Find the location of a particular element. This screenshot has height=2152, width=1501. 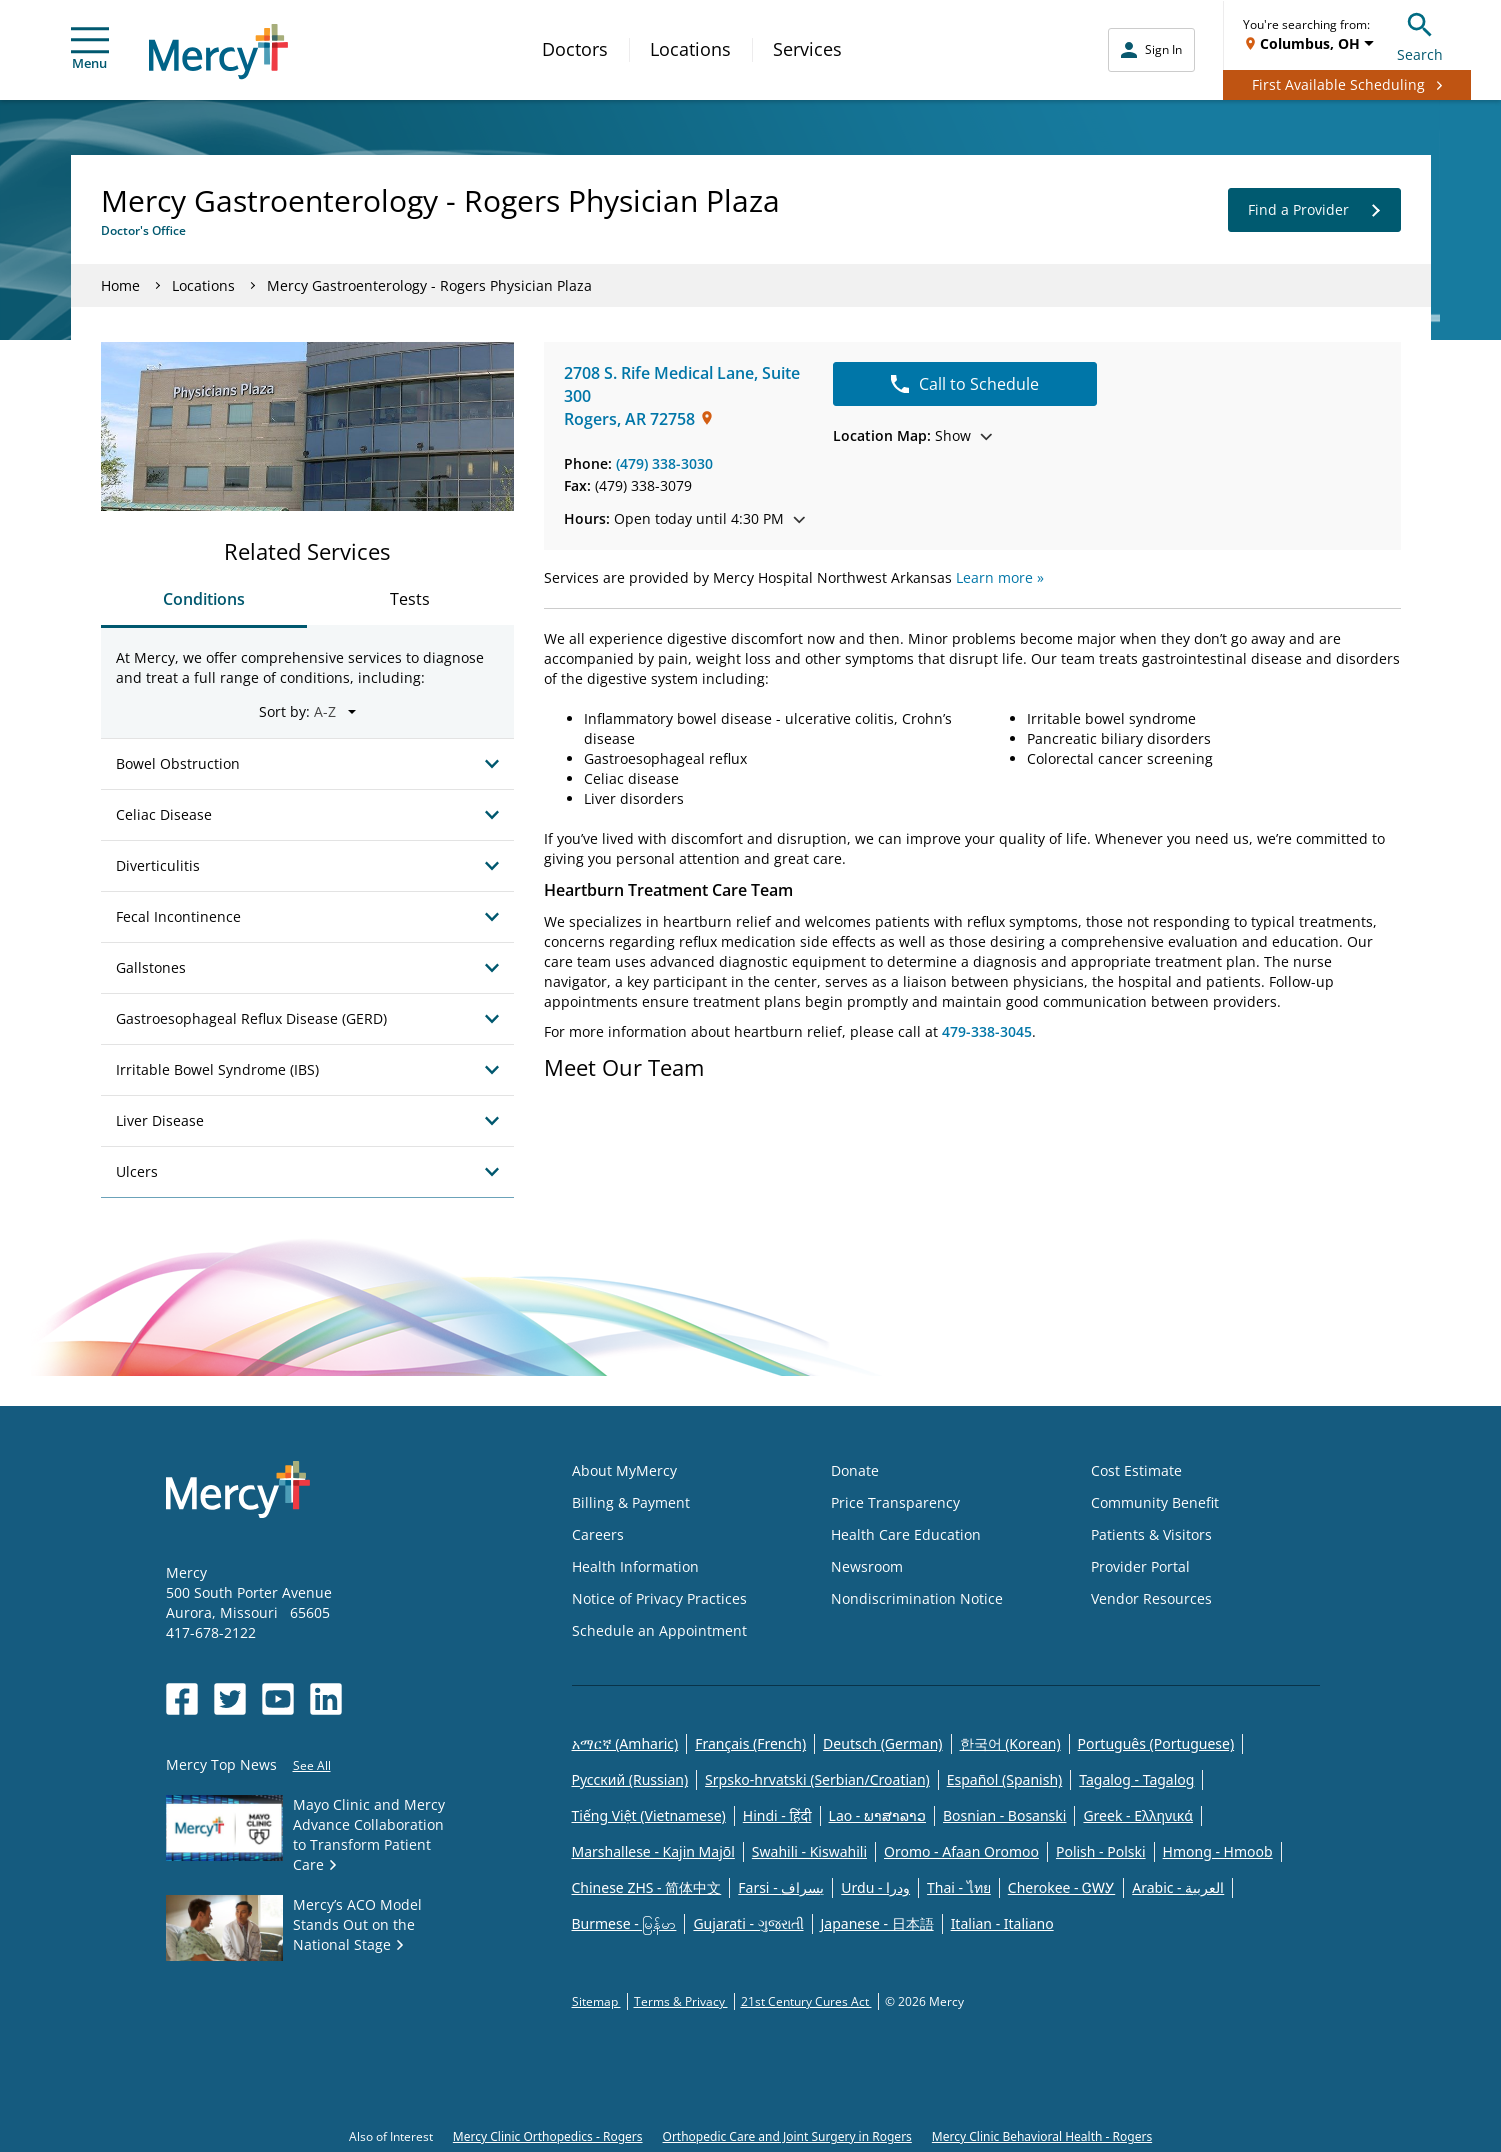

Greek - Eλληνικά is located at coordinates (1138, 1815).